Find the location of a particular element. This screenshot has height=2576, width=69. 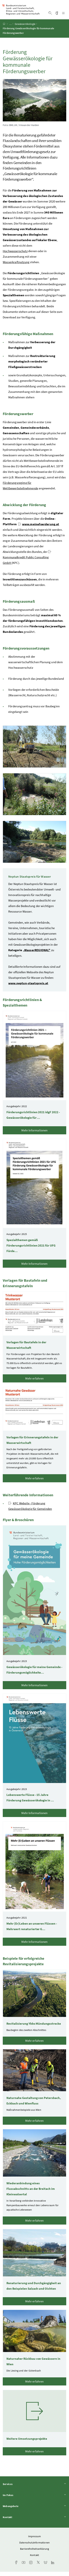

Hochwasserschutz is located at coordinates (15, 255).